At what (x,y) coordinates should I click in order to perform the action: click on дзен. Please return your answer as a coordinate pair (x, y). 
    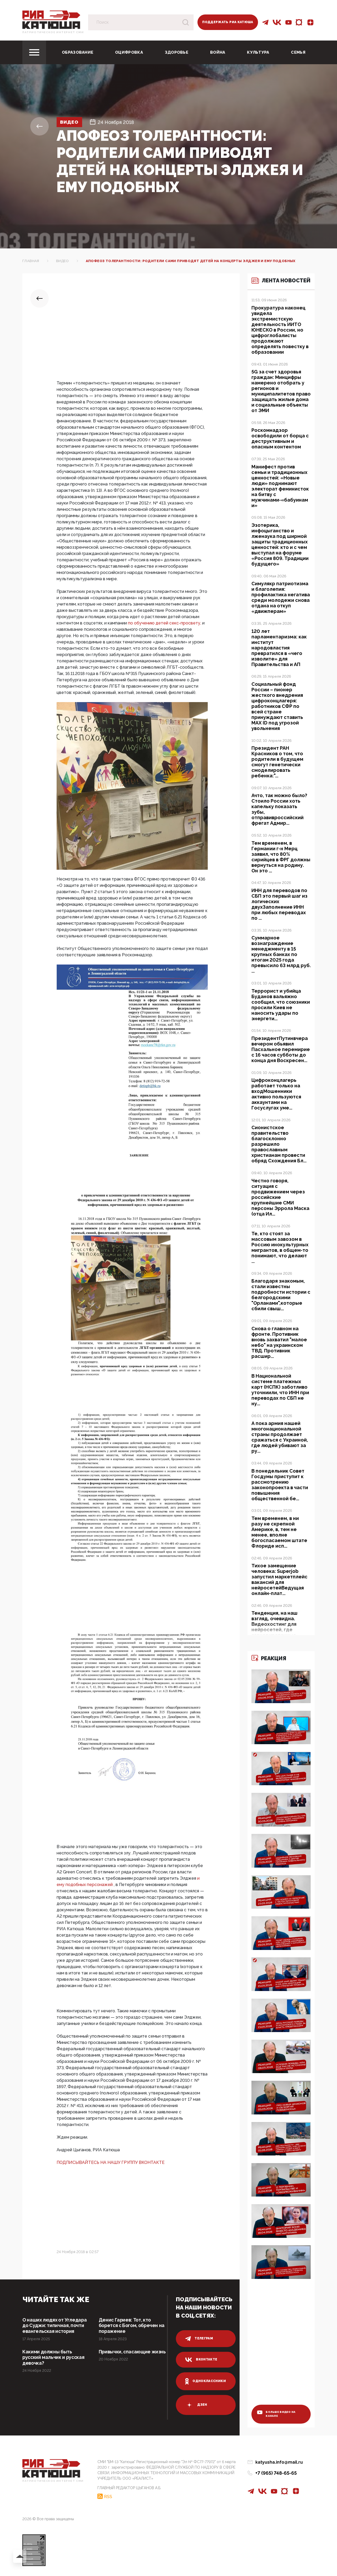
    Looking at the image, I should click on (196, 2405).